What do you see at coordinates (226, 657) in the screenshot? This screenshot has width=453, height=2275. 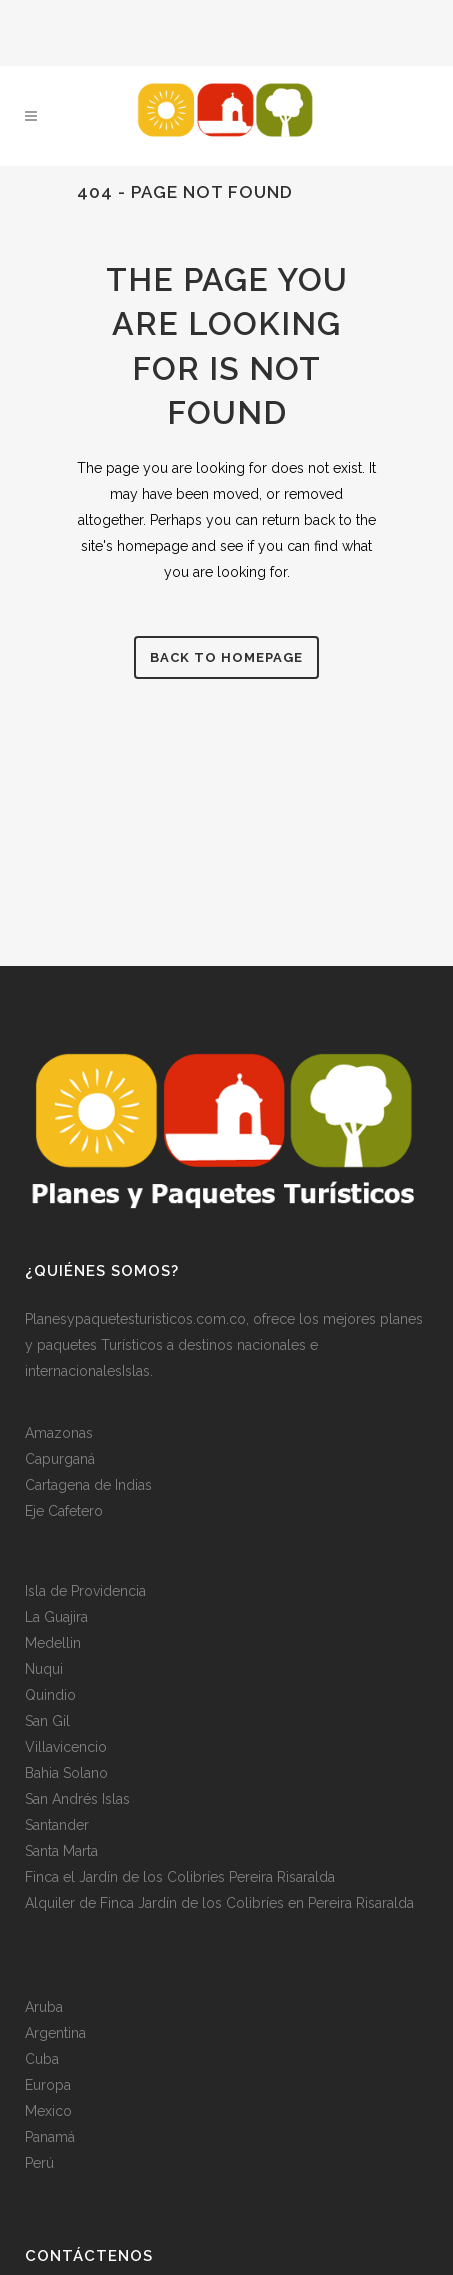 I see `Back to homepage` at bounding box center [226, 657].